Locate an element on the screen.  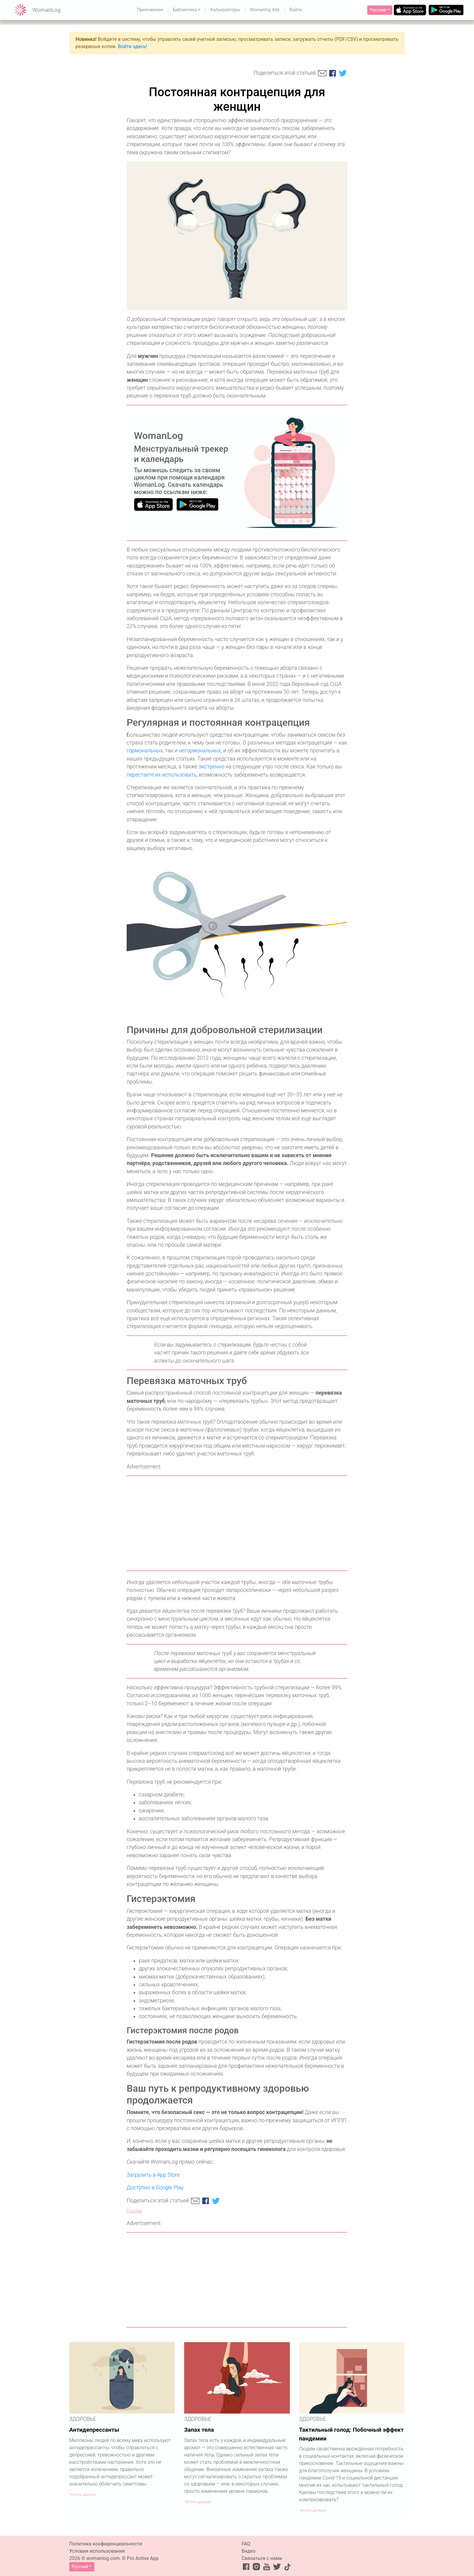
Доступно в Google Play is located at coordinates (155, 2188).